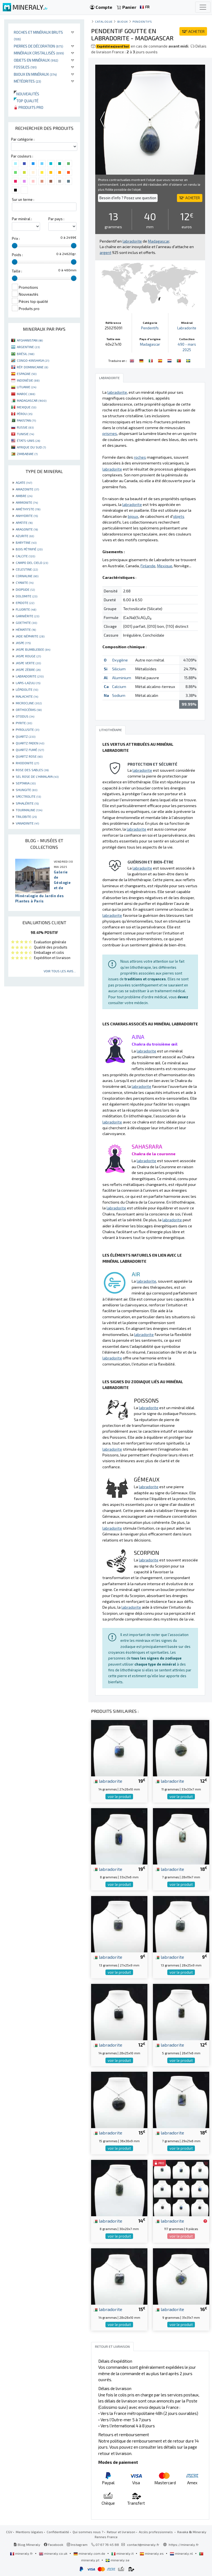 This screenshot has width=212, height=2576. Describe the element at coordinates (60, 971) in the screenshot. I see `Voir tous les avis...` at that location.